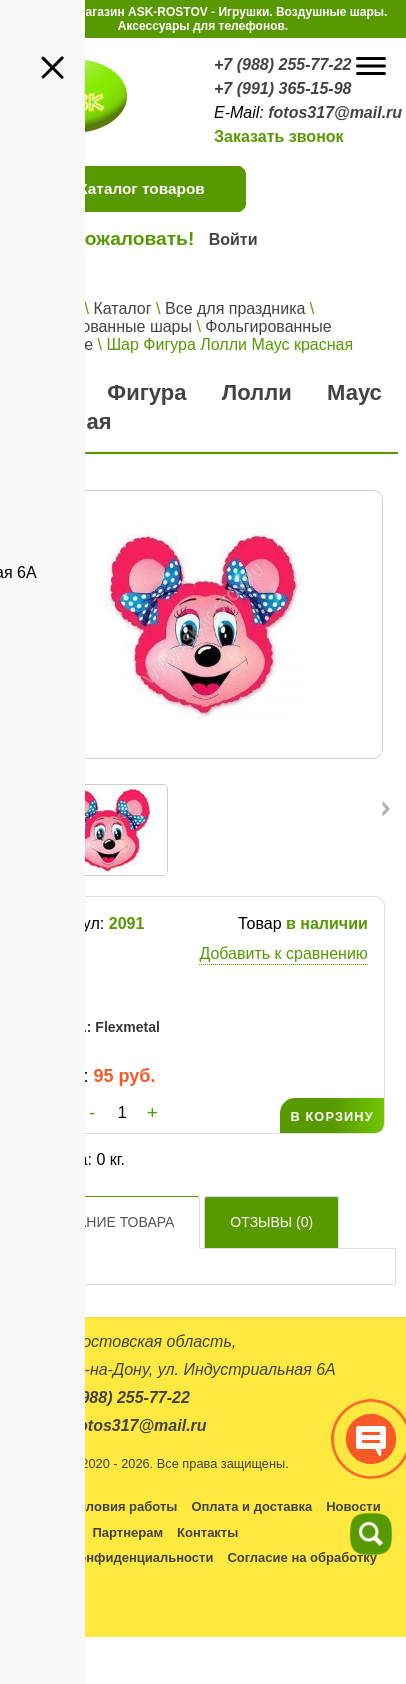 The height and width of the screenshot is (1684, 406). Describe the element at coordinates (335, 112) in the screenshot. I see `fotos317@mail.ru` at that location.